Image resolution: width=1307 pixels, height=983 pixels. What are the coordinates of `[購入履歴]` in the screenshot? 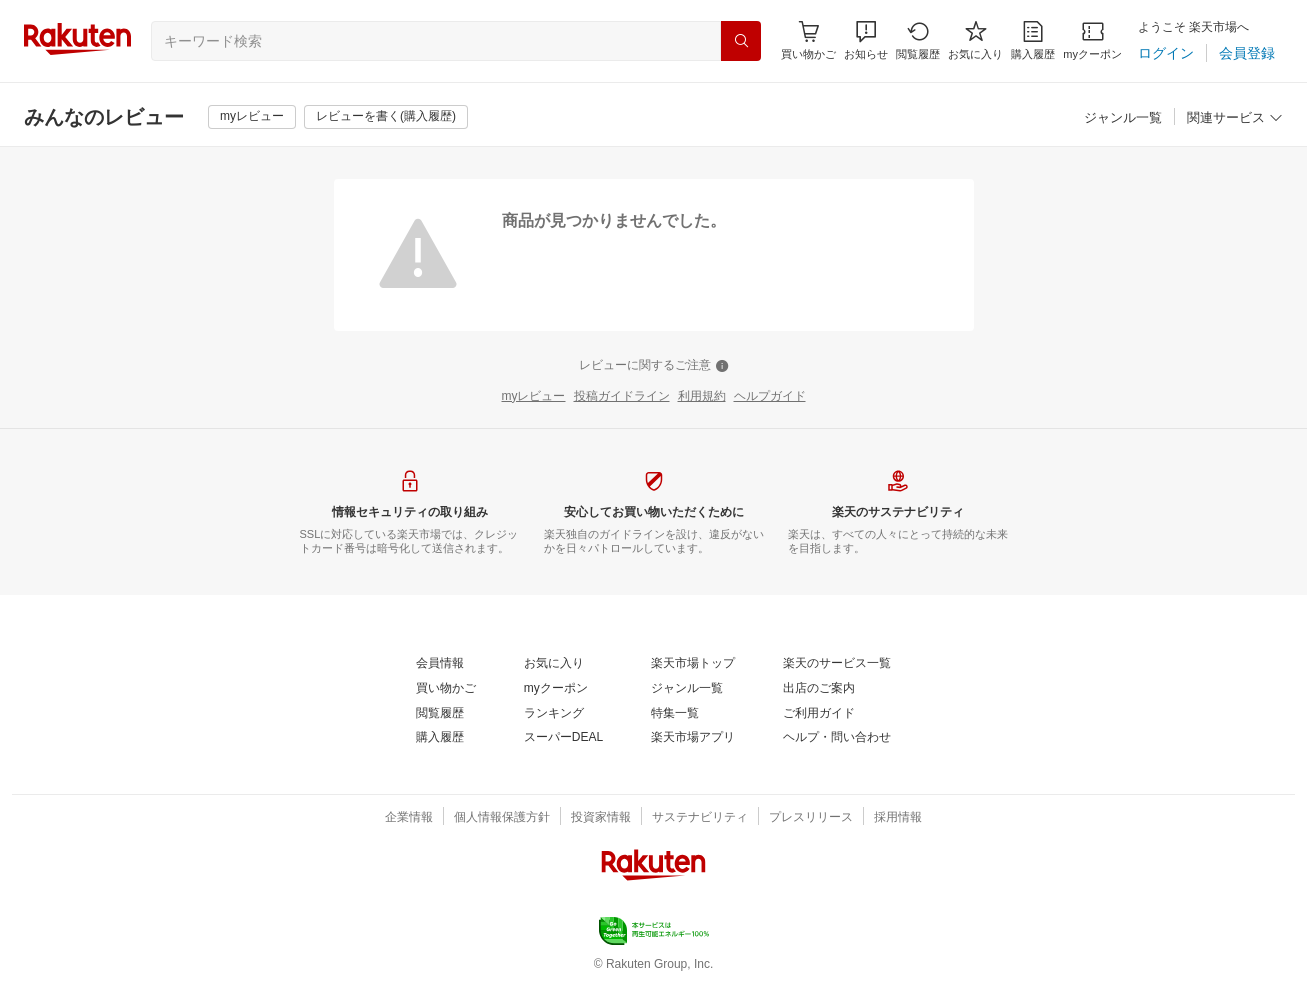 It's located at (1033, 40).